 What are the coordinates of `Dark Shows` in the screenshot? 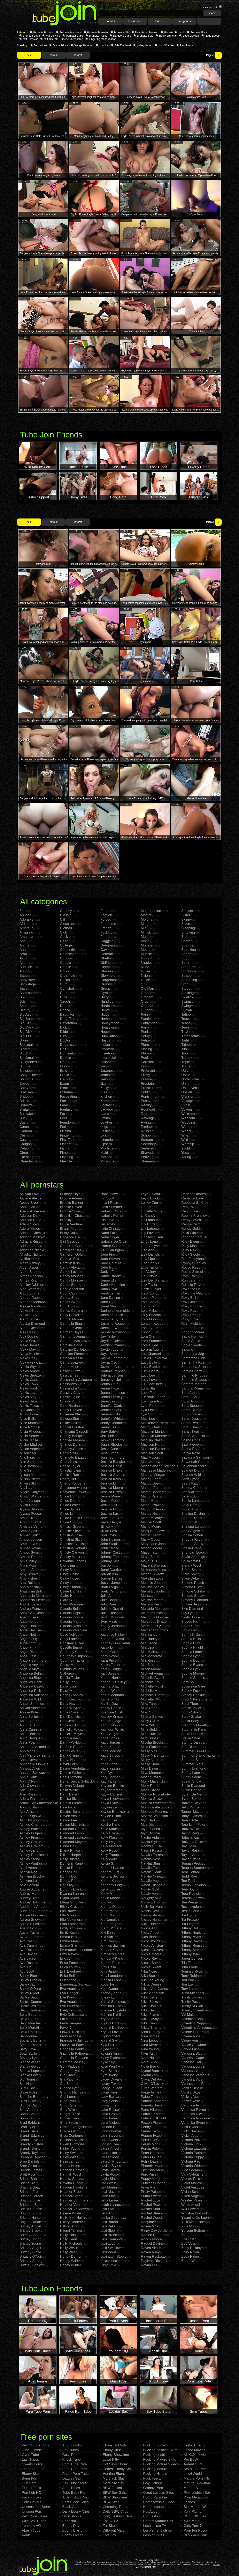 It's located at (71, 2516).